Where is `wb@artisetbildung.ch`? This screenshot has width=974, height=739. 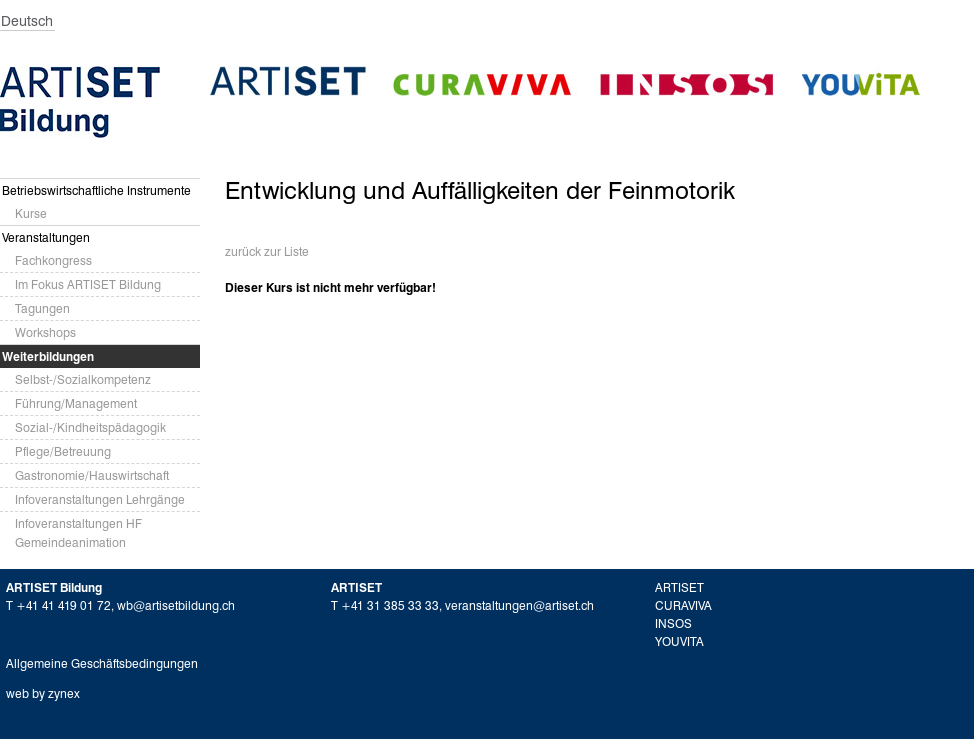
wb@artisetbildung.ch is located at coordinates (176, 605).